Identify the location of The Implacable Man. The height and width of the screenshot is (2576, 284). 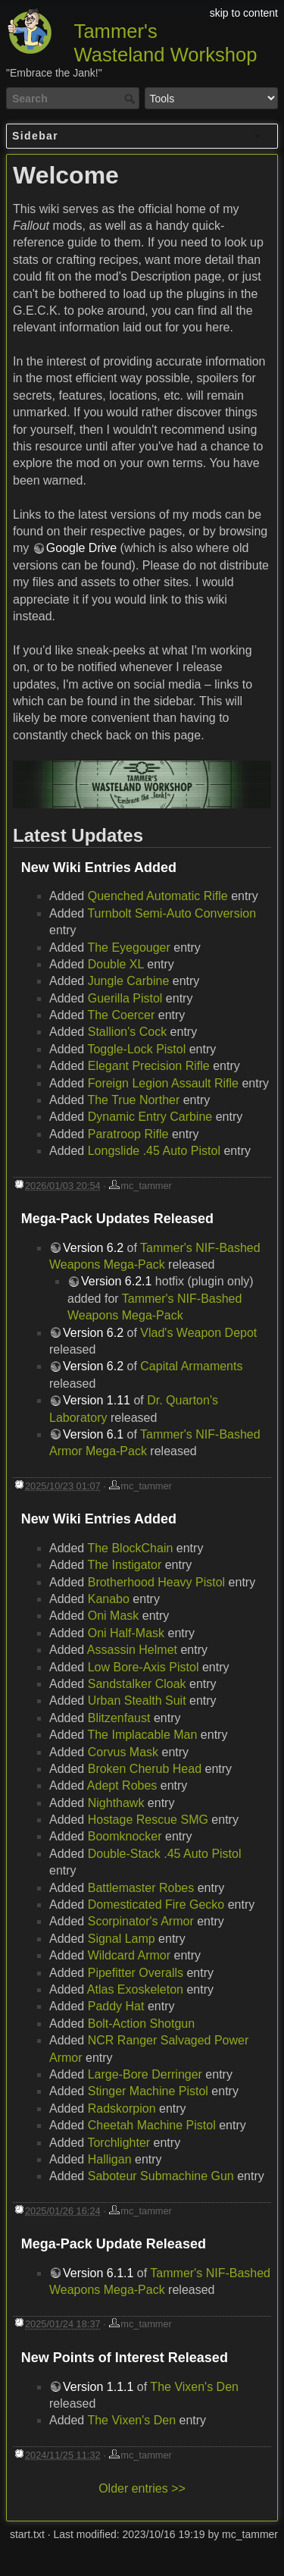
(142, 1734).